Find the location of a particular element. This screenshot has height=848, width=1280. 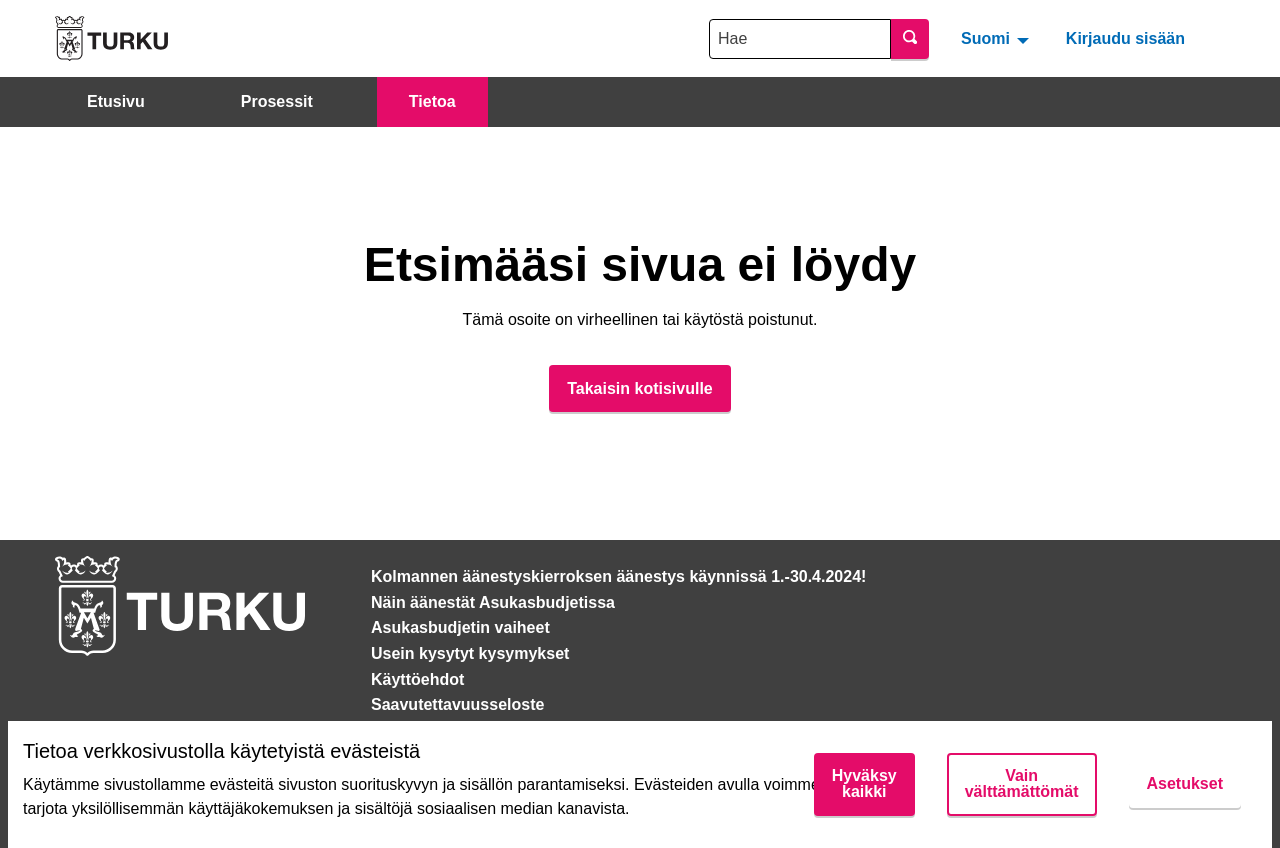

[menuitem] is located at coordinates (997, 38).